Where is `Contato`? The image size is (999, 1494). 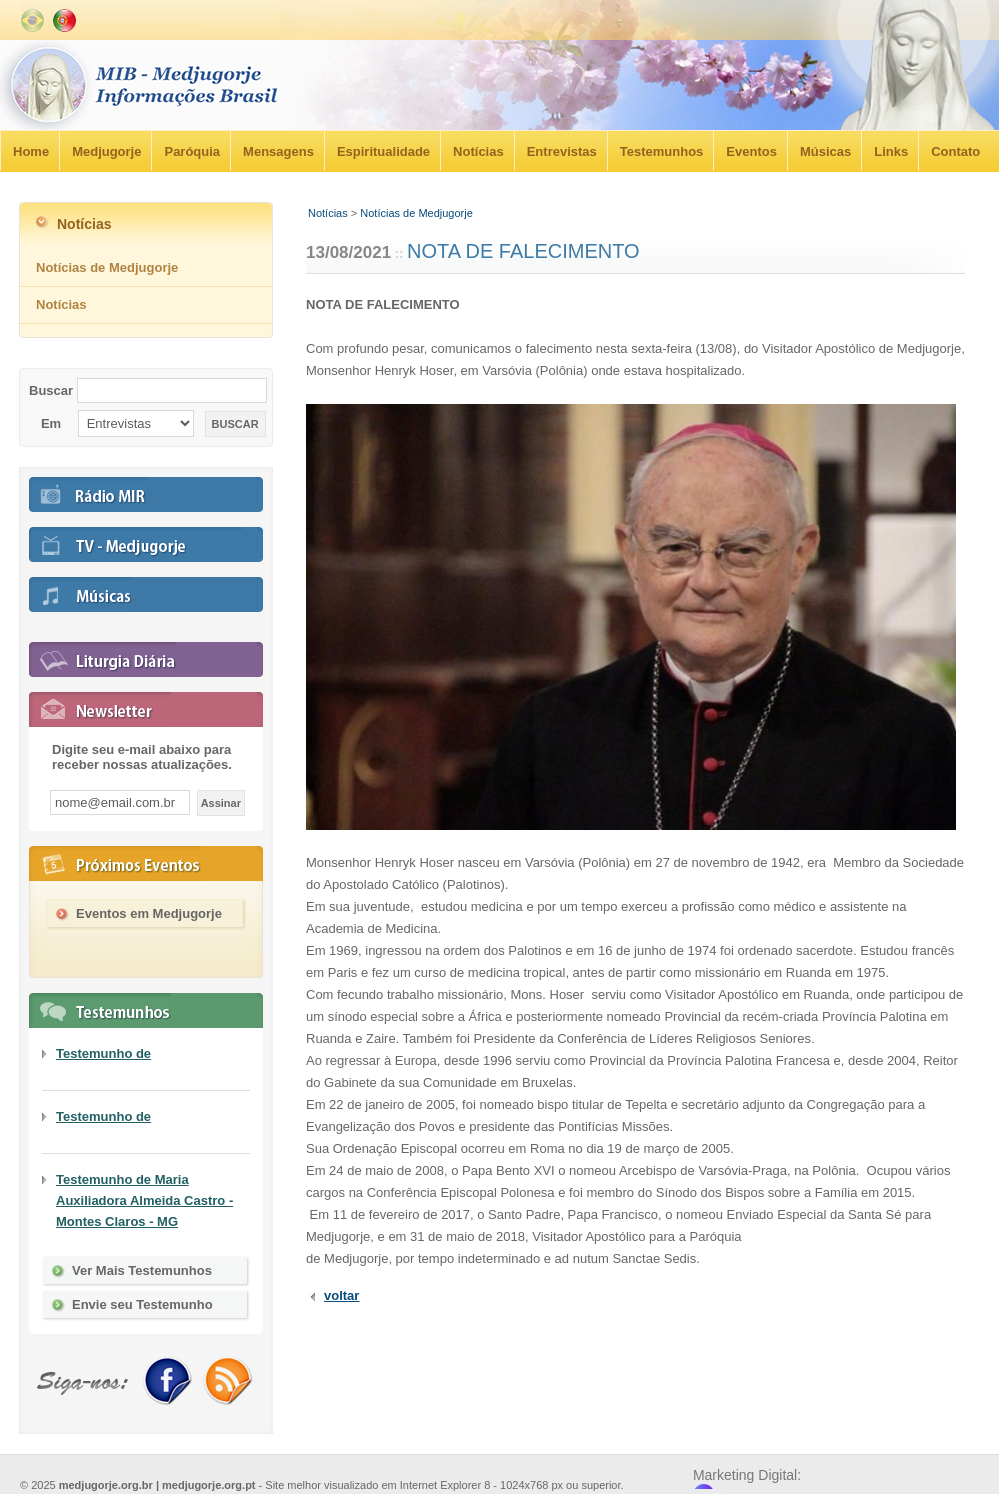
Contato is located at coordinates (955, 151).